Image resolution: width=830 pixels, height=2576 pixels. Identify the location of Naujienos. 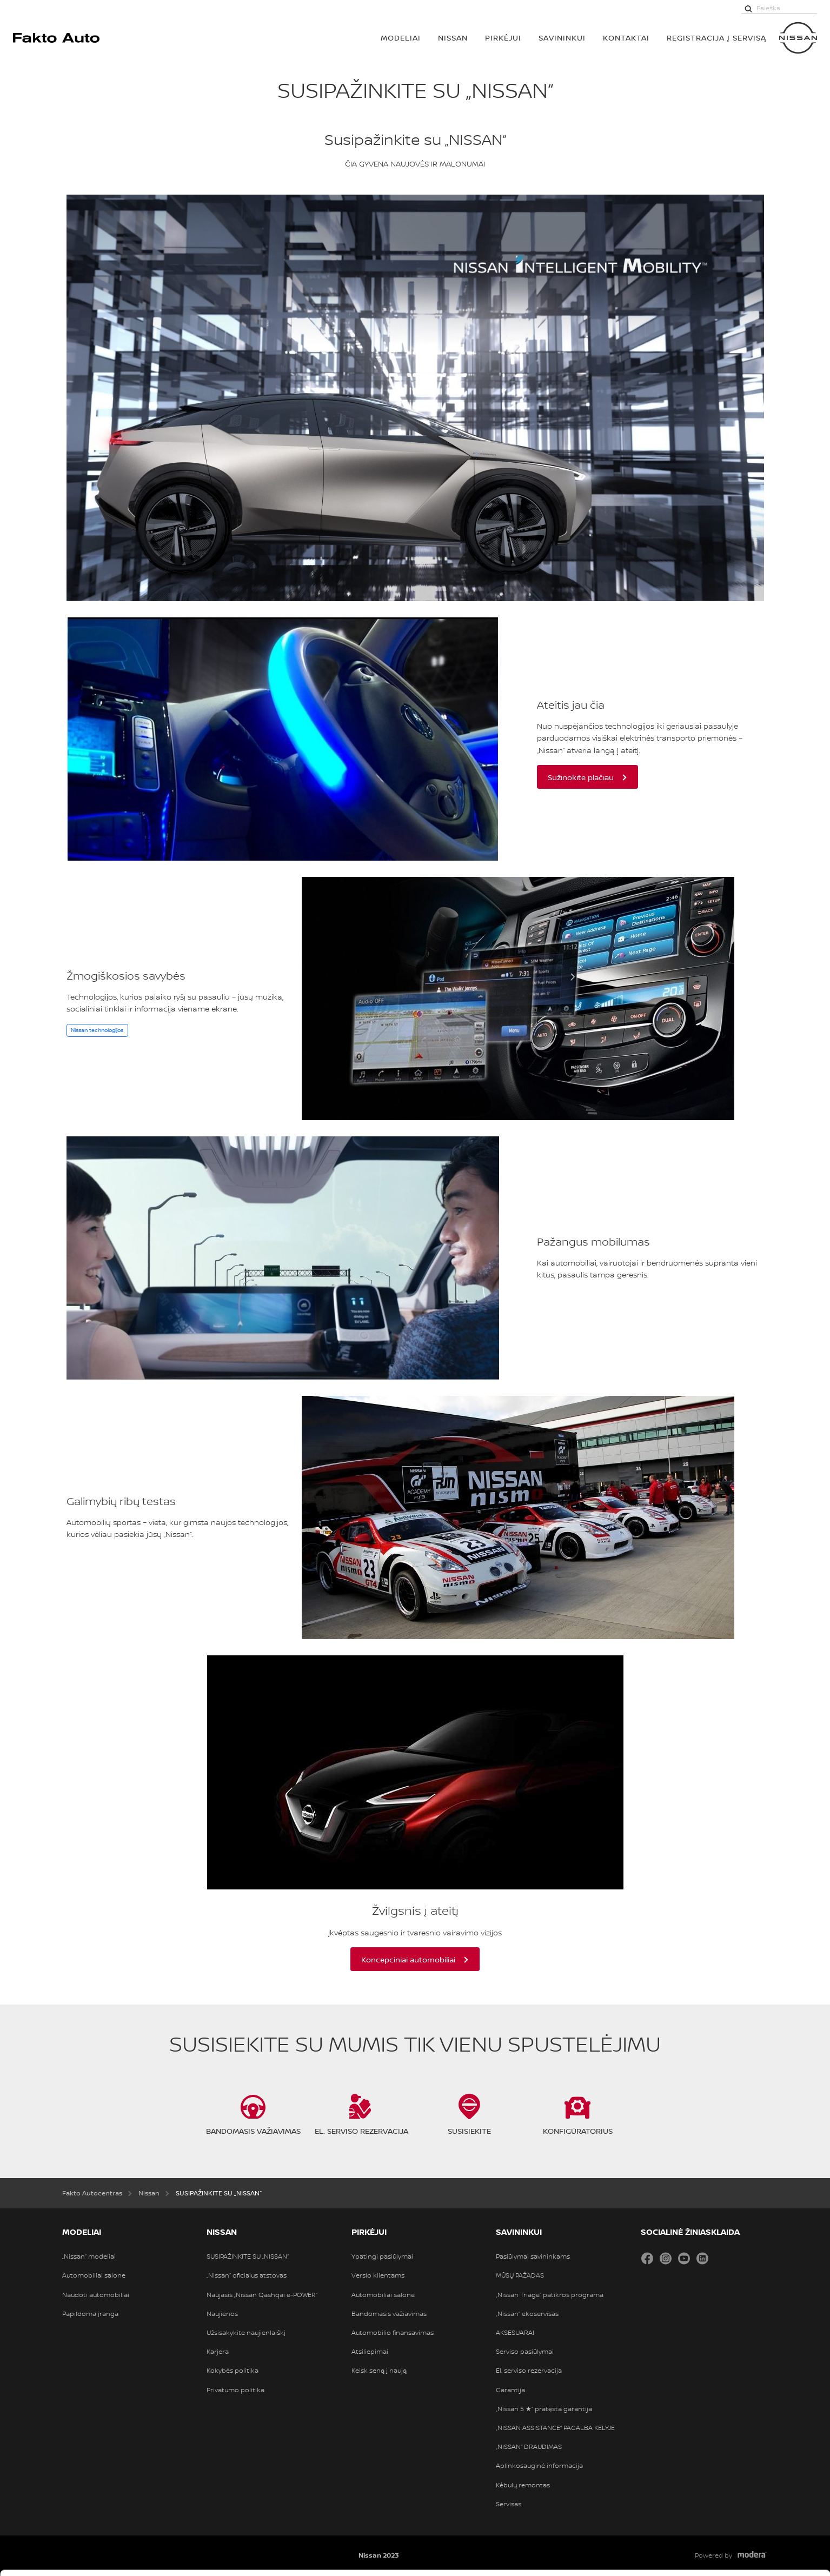
(222, 2313).